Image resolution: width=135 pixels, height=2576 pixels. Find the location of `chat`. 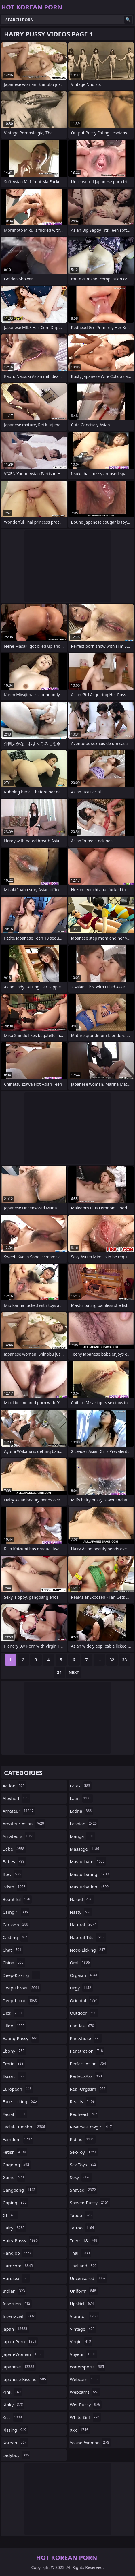

chat is located at coordinates (13, 1950).